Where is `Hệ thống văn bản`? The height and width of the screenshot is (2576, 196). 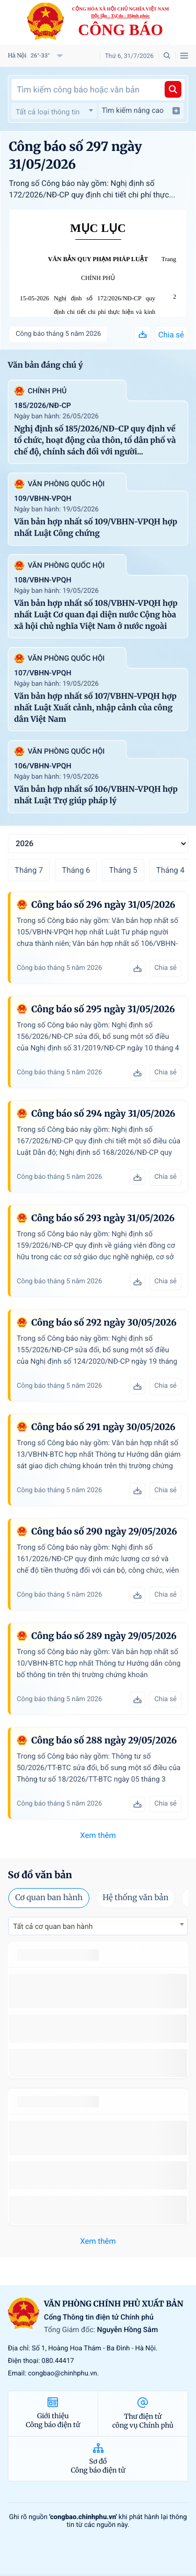 Hệ thống văn bản is located at coordinates (135, 1898).